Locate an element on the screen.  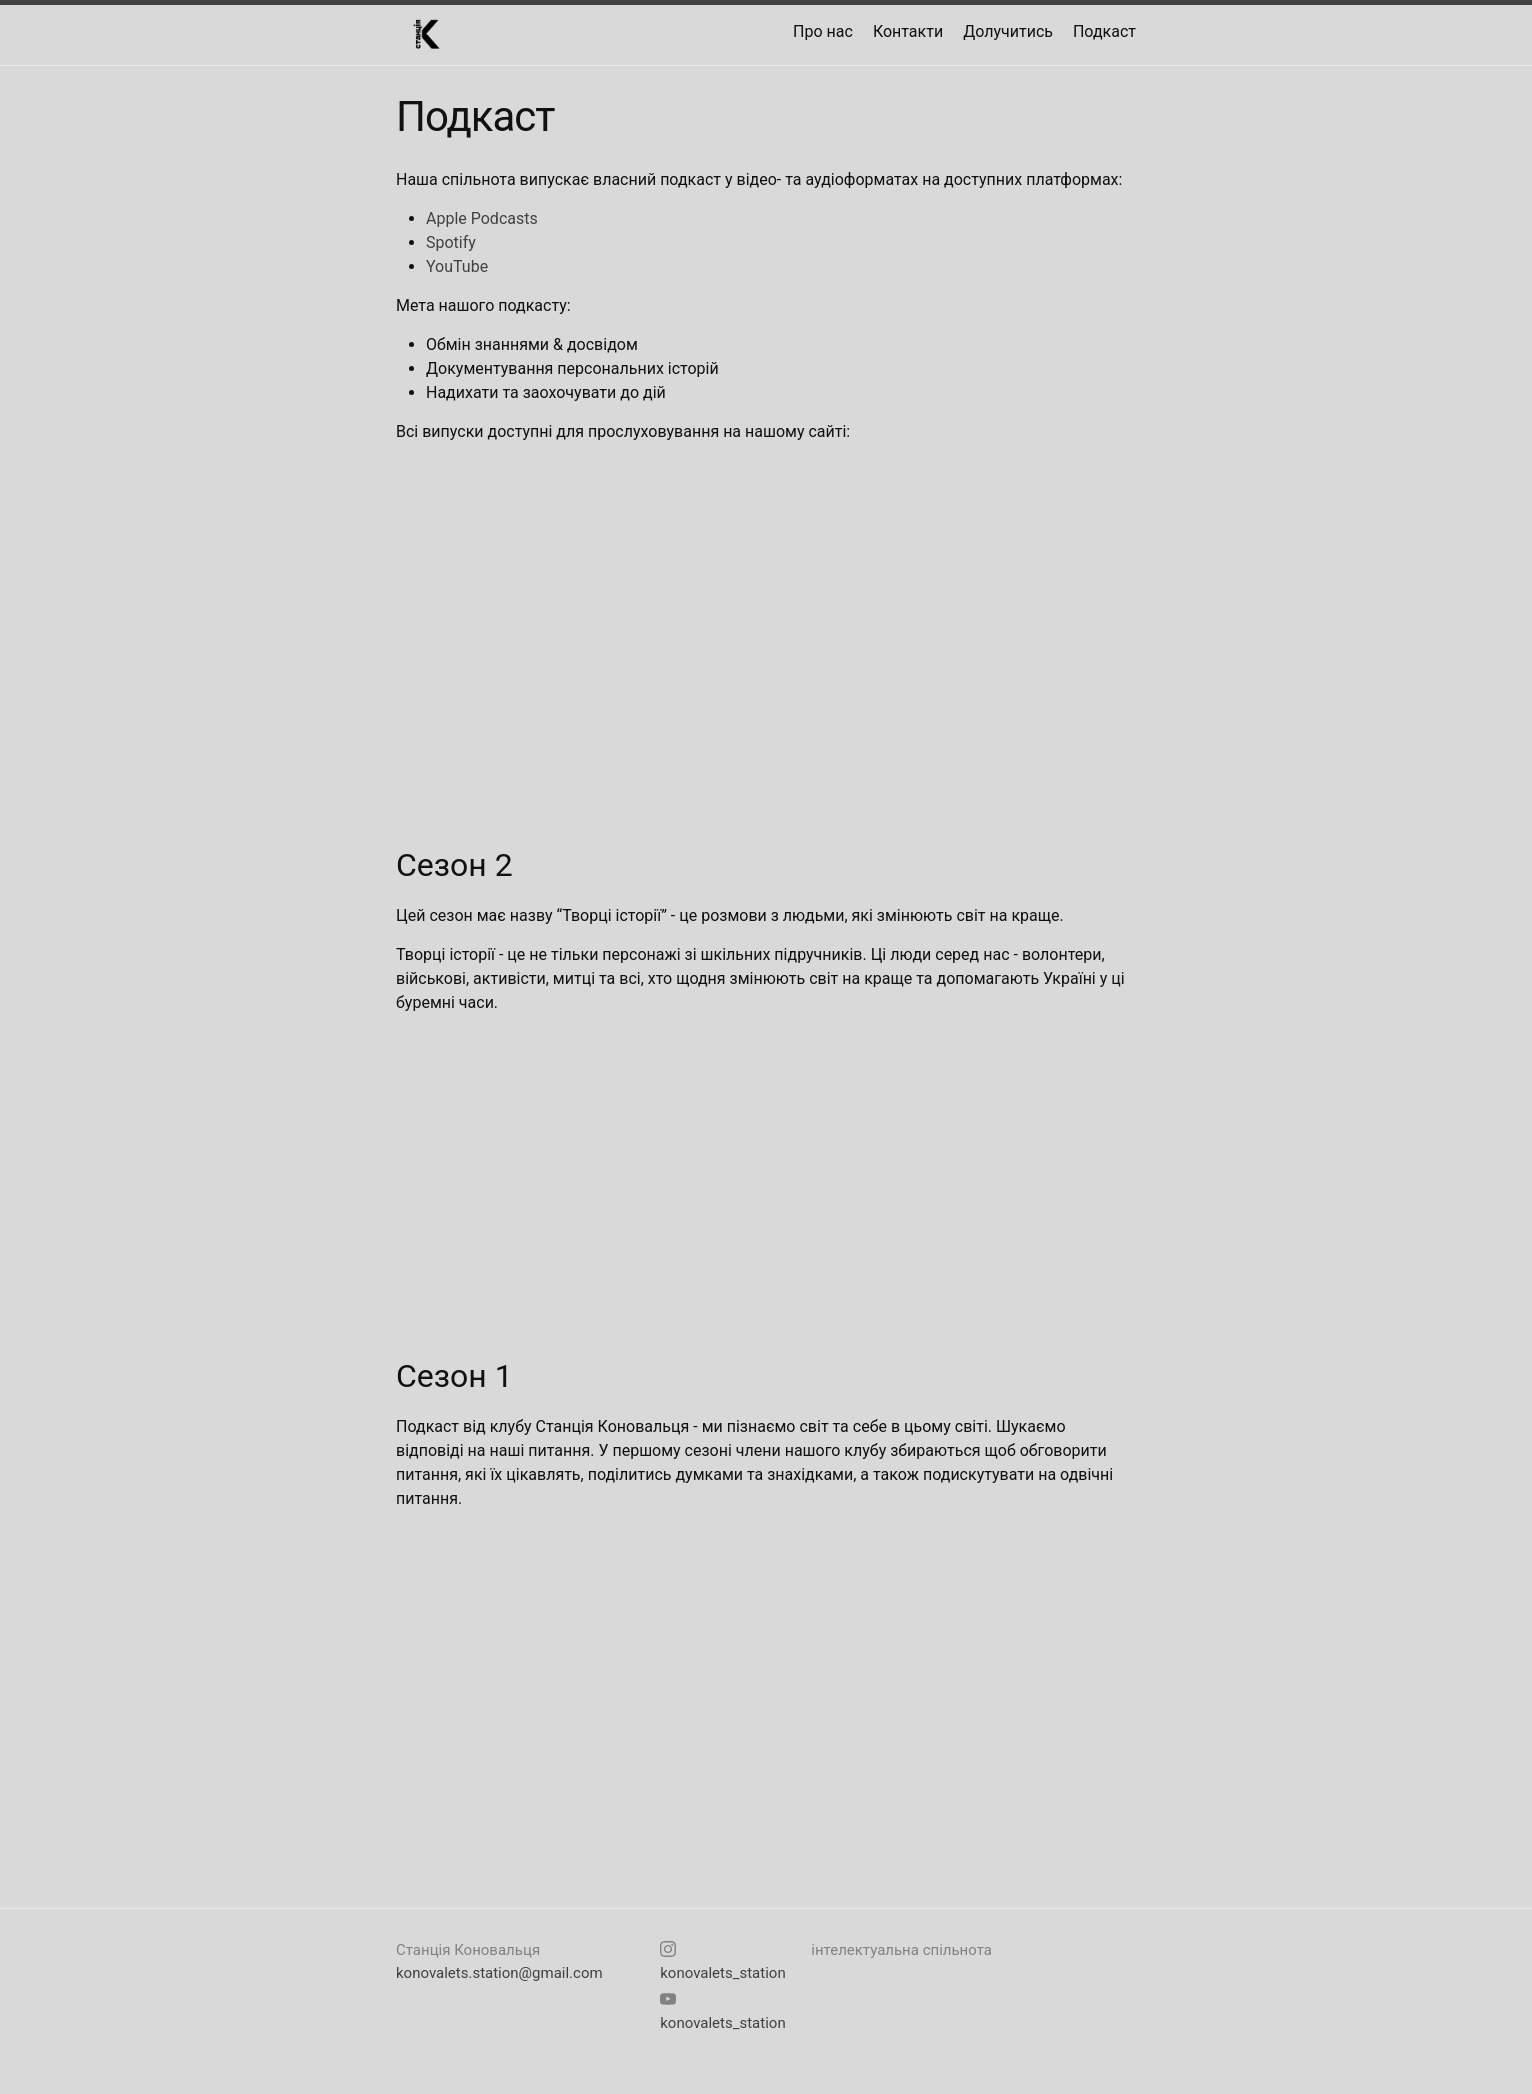
Контакти is located at coordinates (908, 31).